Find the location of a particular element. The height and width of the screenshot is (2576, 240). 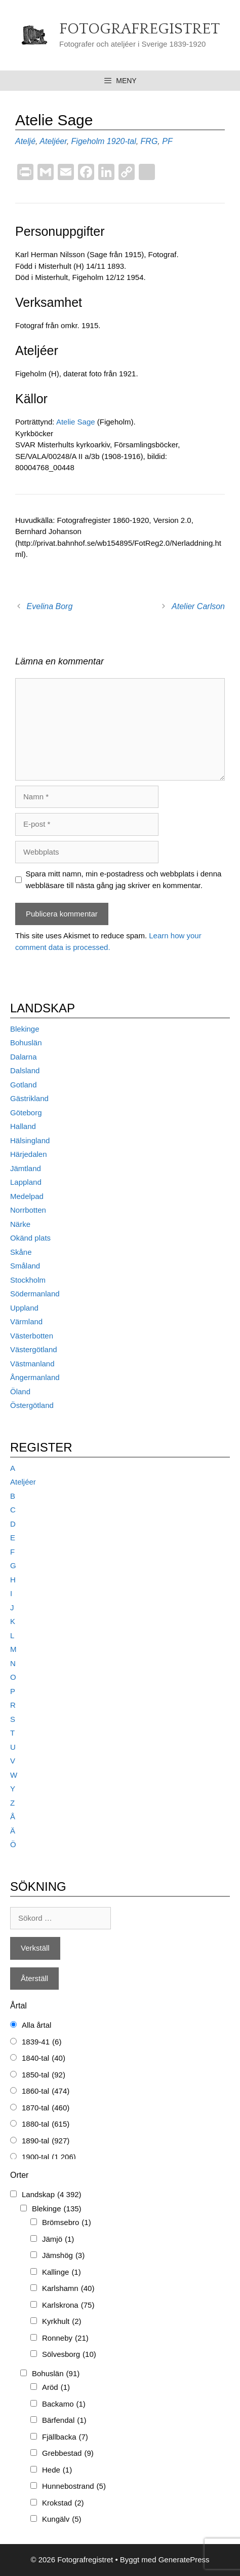

Norrbotten is located at coordinates (28, 1210).